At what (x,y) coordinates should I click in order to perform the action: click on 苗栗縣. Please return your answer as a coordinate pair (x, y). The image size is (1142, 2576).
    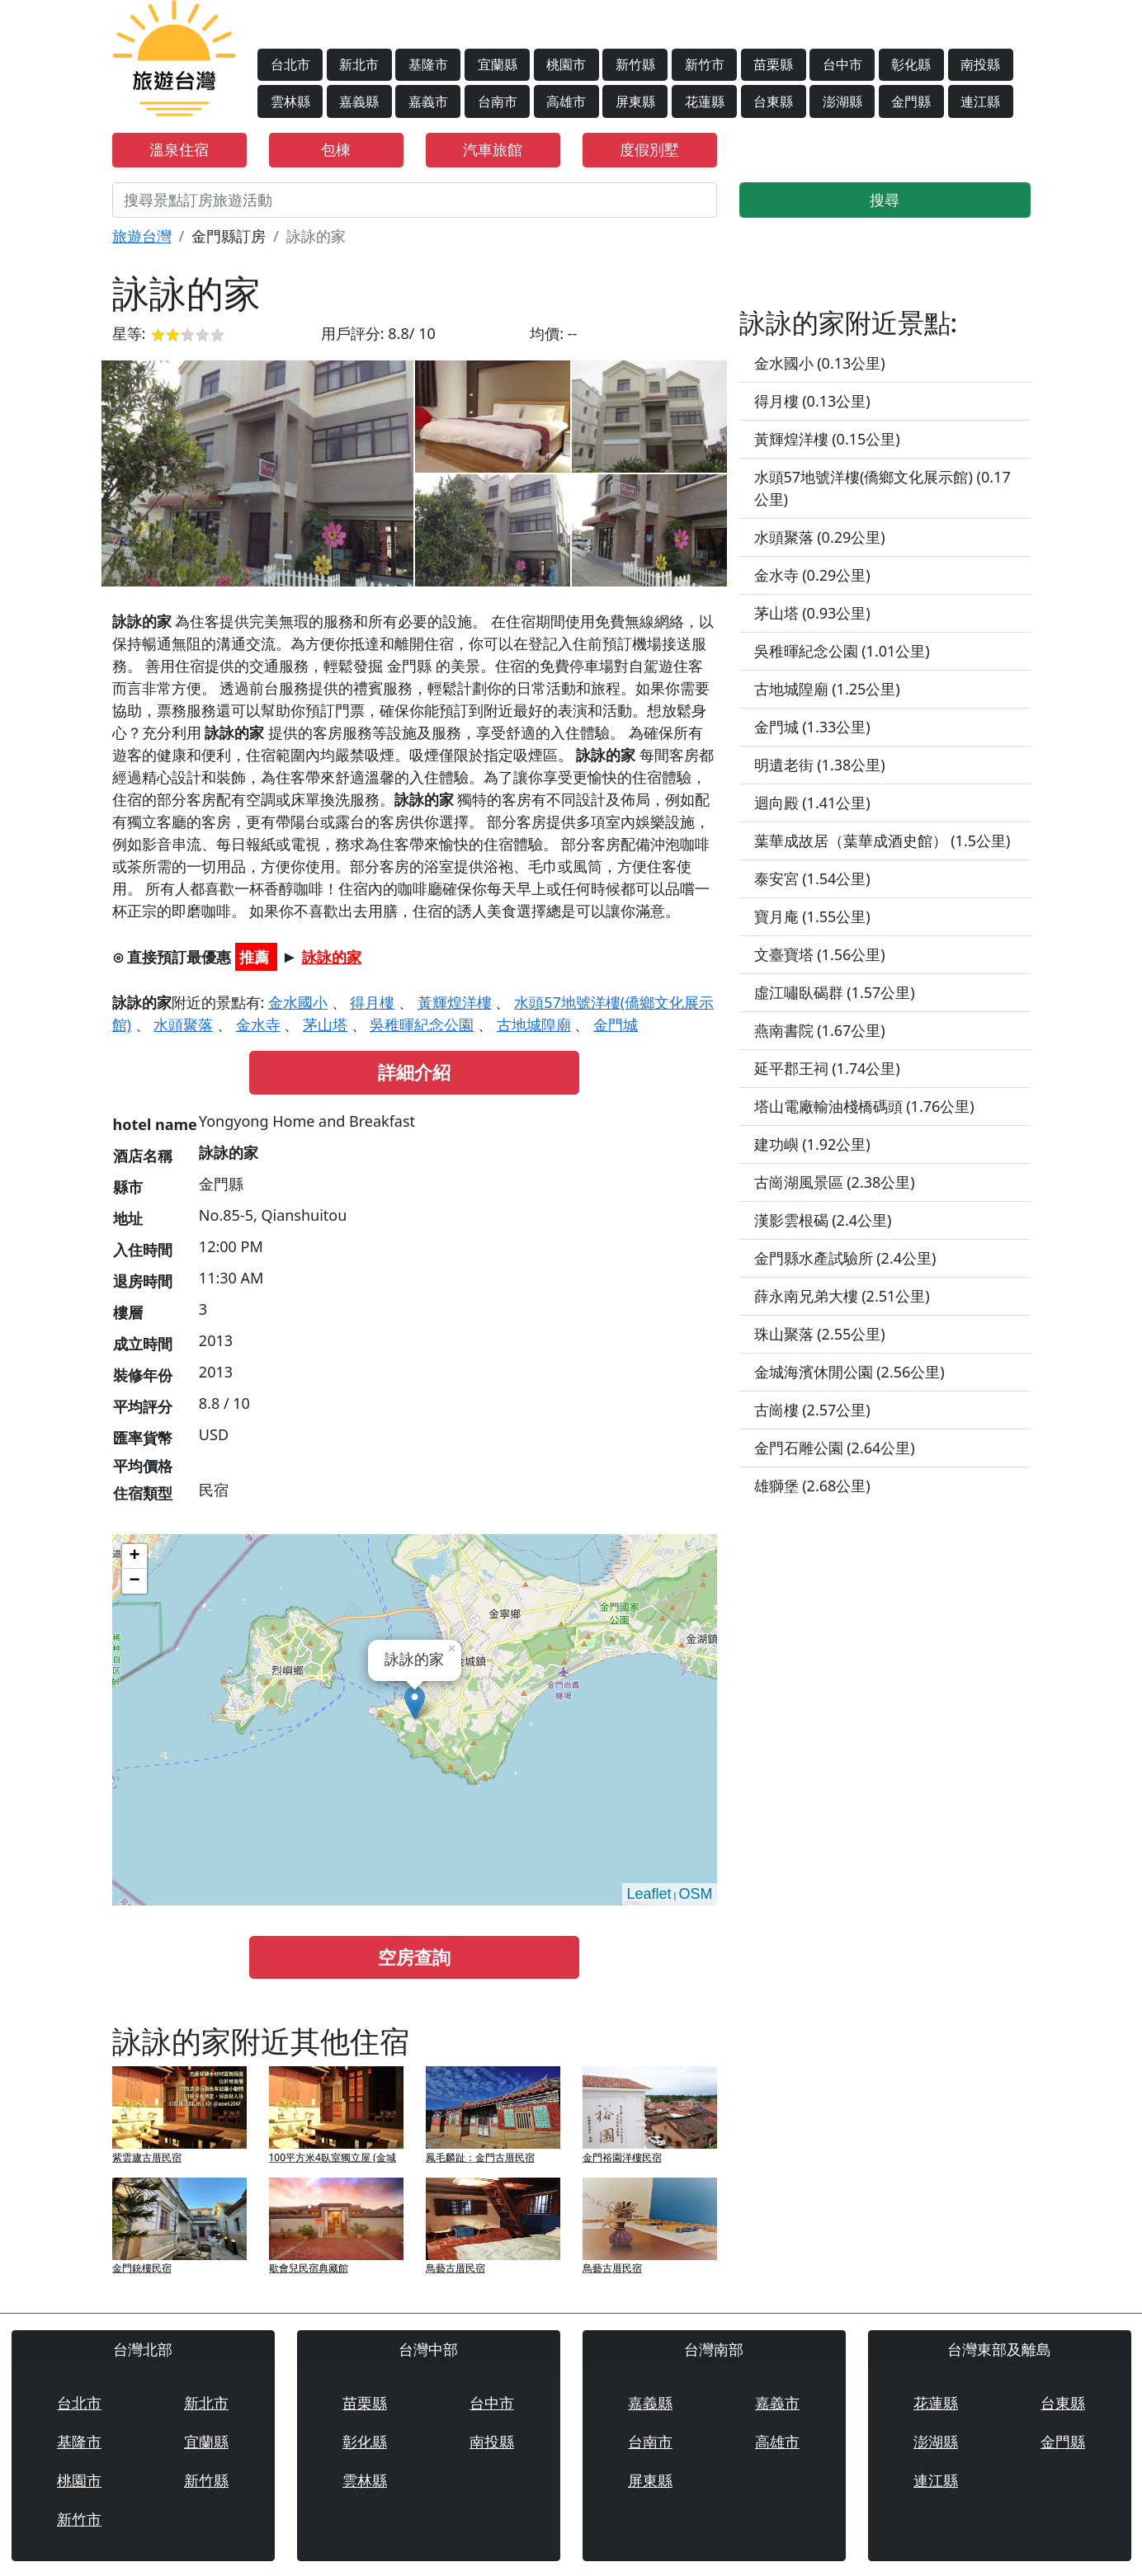
    Looking at the image, I should click on (773, 64).